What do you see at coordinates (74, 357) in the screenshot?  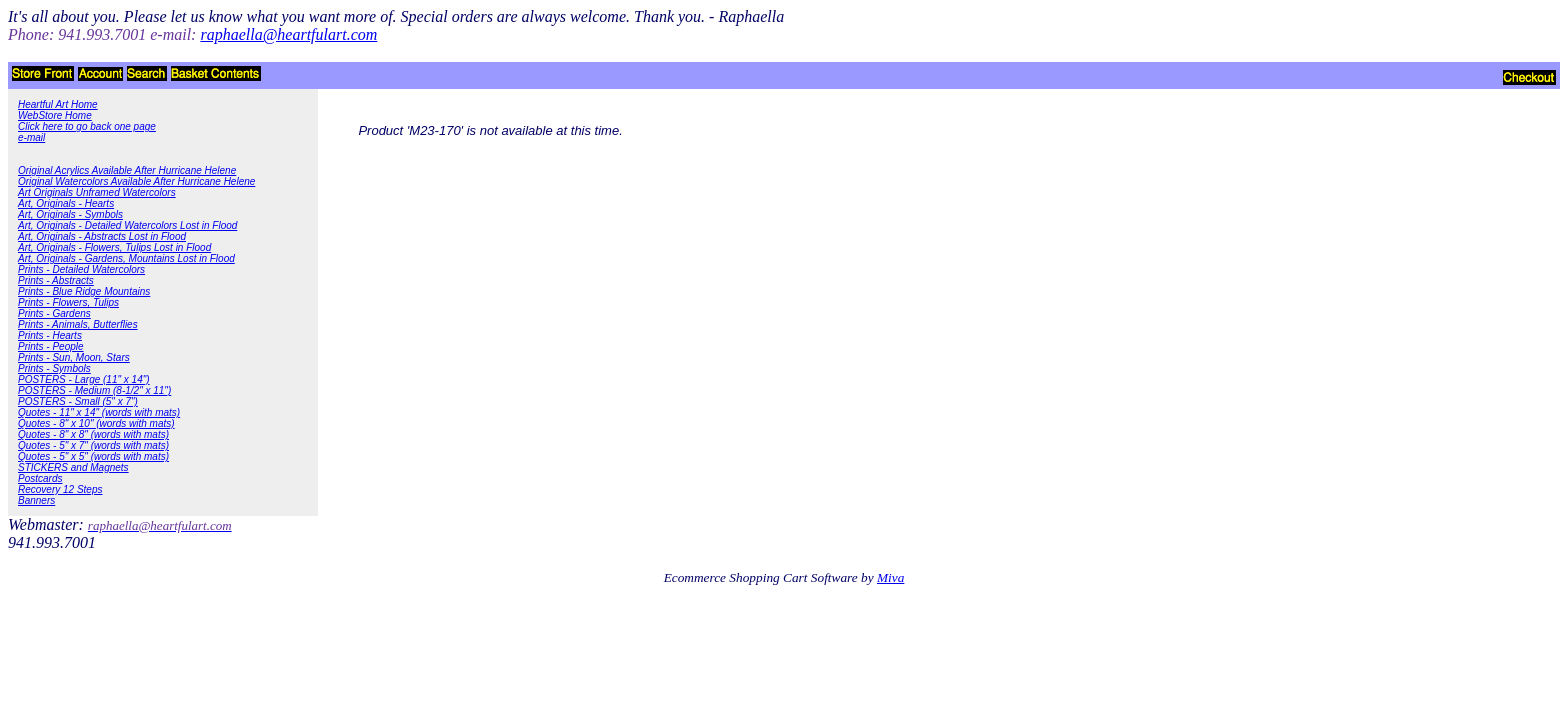 I see `Prints - Sun, Moon, Stars` at bounding box center [74, 357].